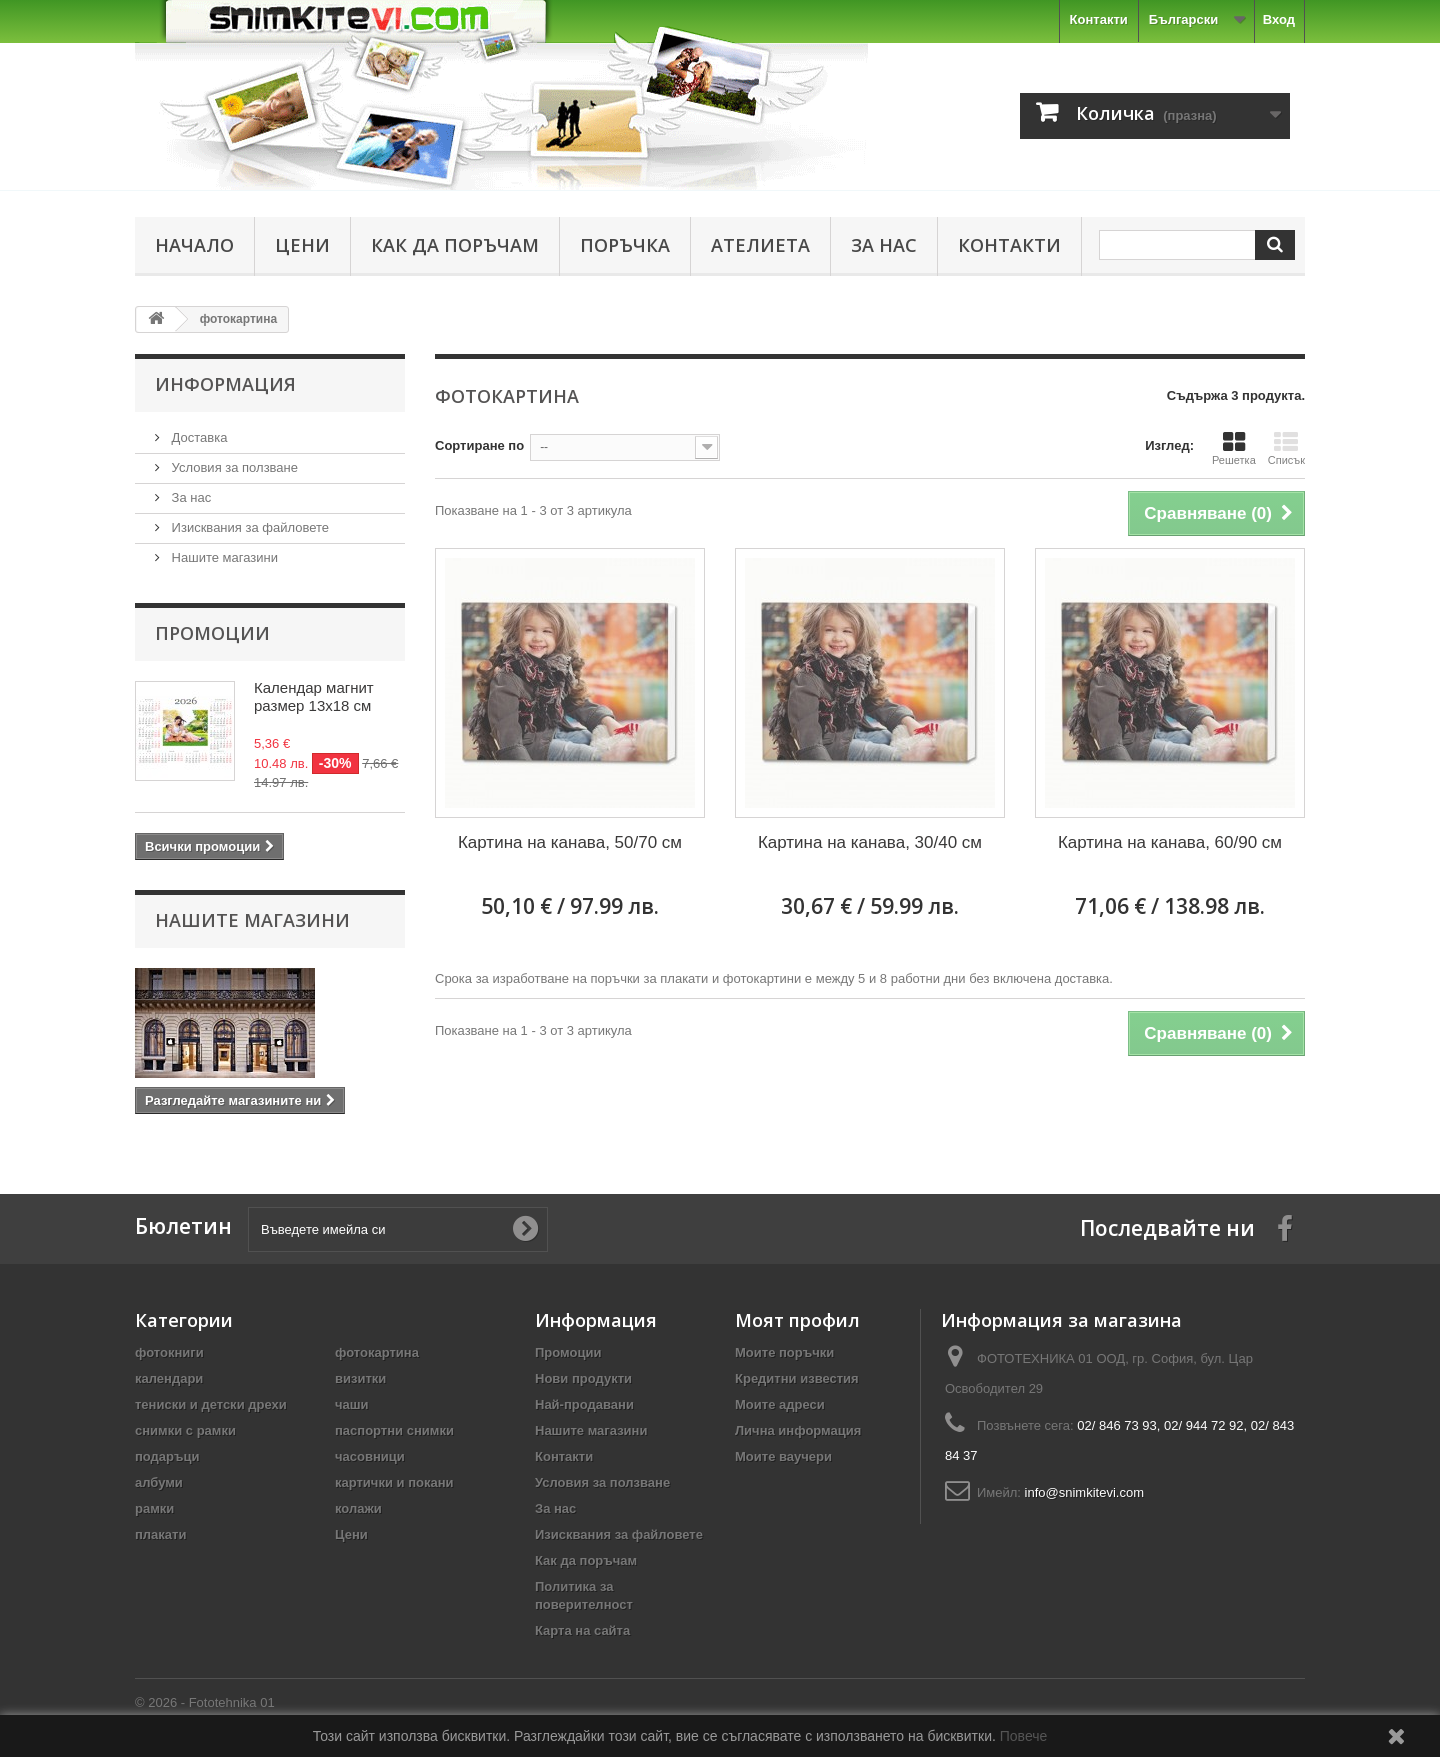 This screenshot has height=1757, width=1440. Describe the element at coordinates (1170, 842) in the screenshot. I see `Картина на канава, 60/90 см` at that location.